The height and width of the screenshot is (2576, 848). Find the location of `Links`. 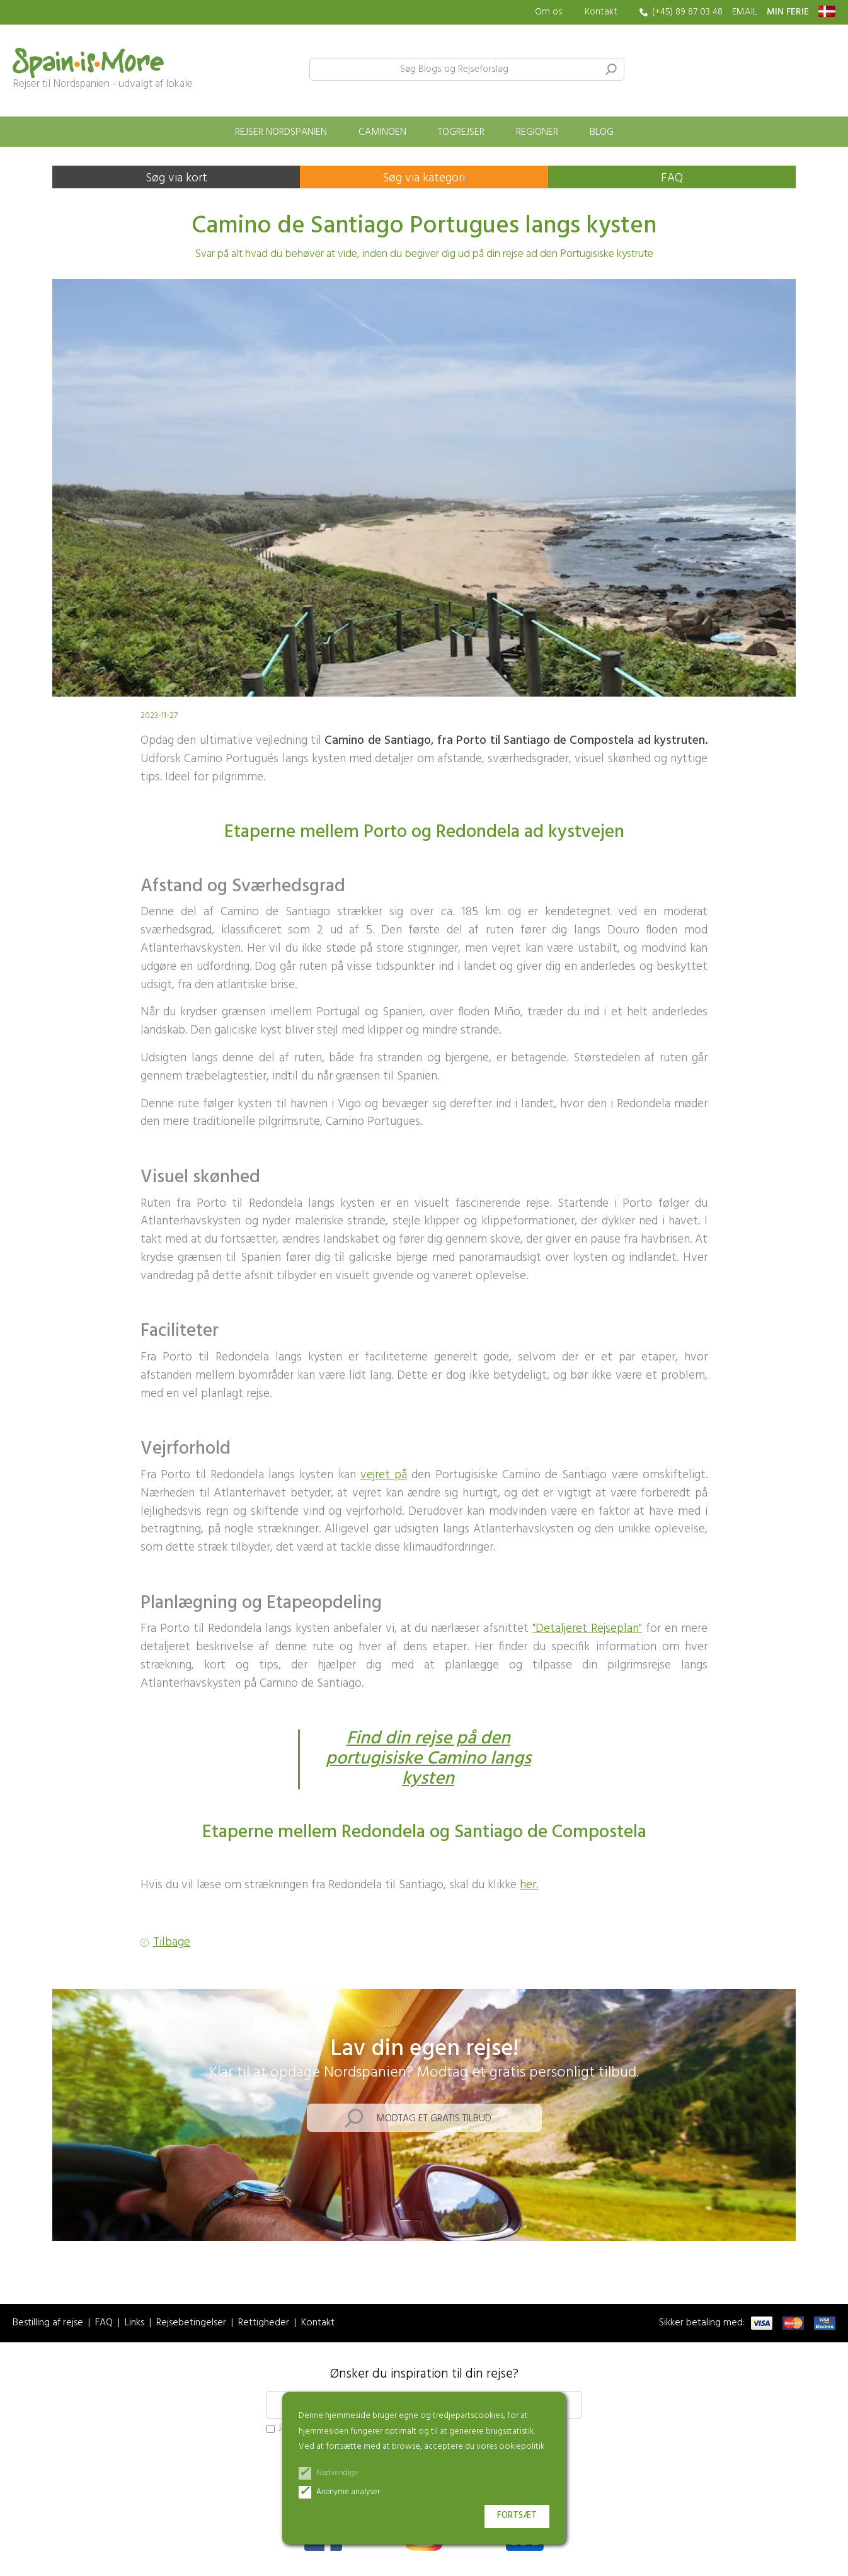

Links is located at coordinates (134, 2323).